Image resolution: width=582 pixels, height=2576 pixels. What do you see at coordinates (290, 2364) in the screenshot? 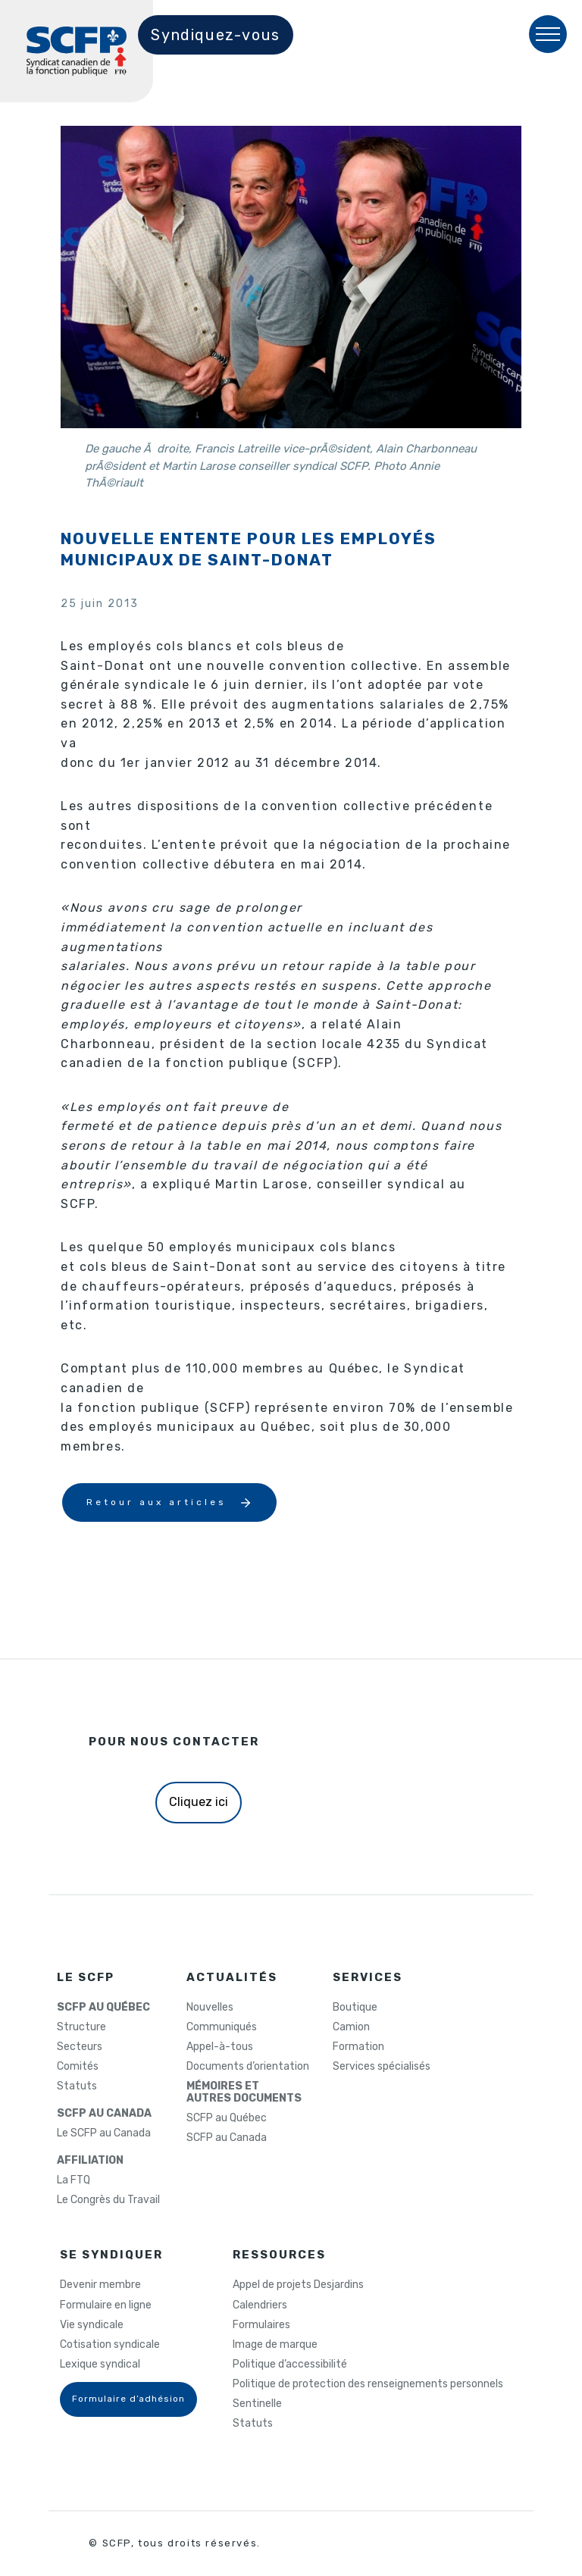
I see `Politique d’accessibilité` at bounding box center [290, 2364].